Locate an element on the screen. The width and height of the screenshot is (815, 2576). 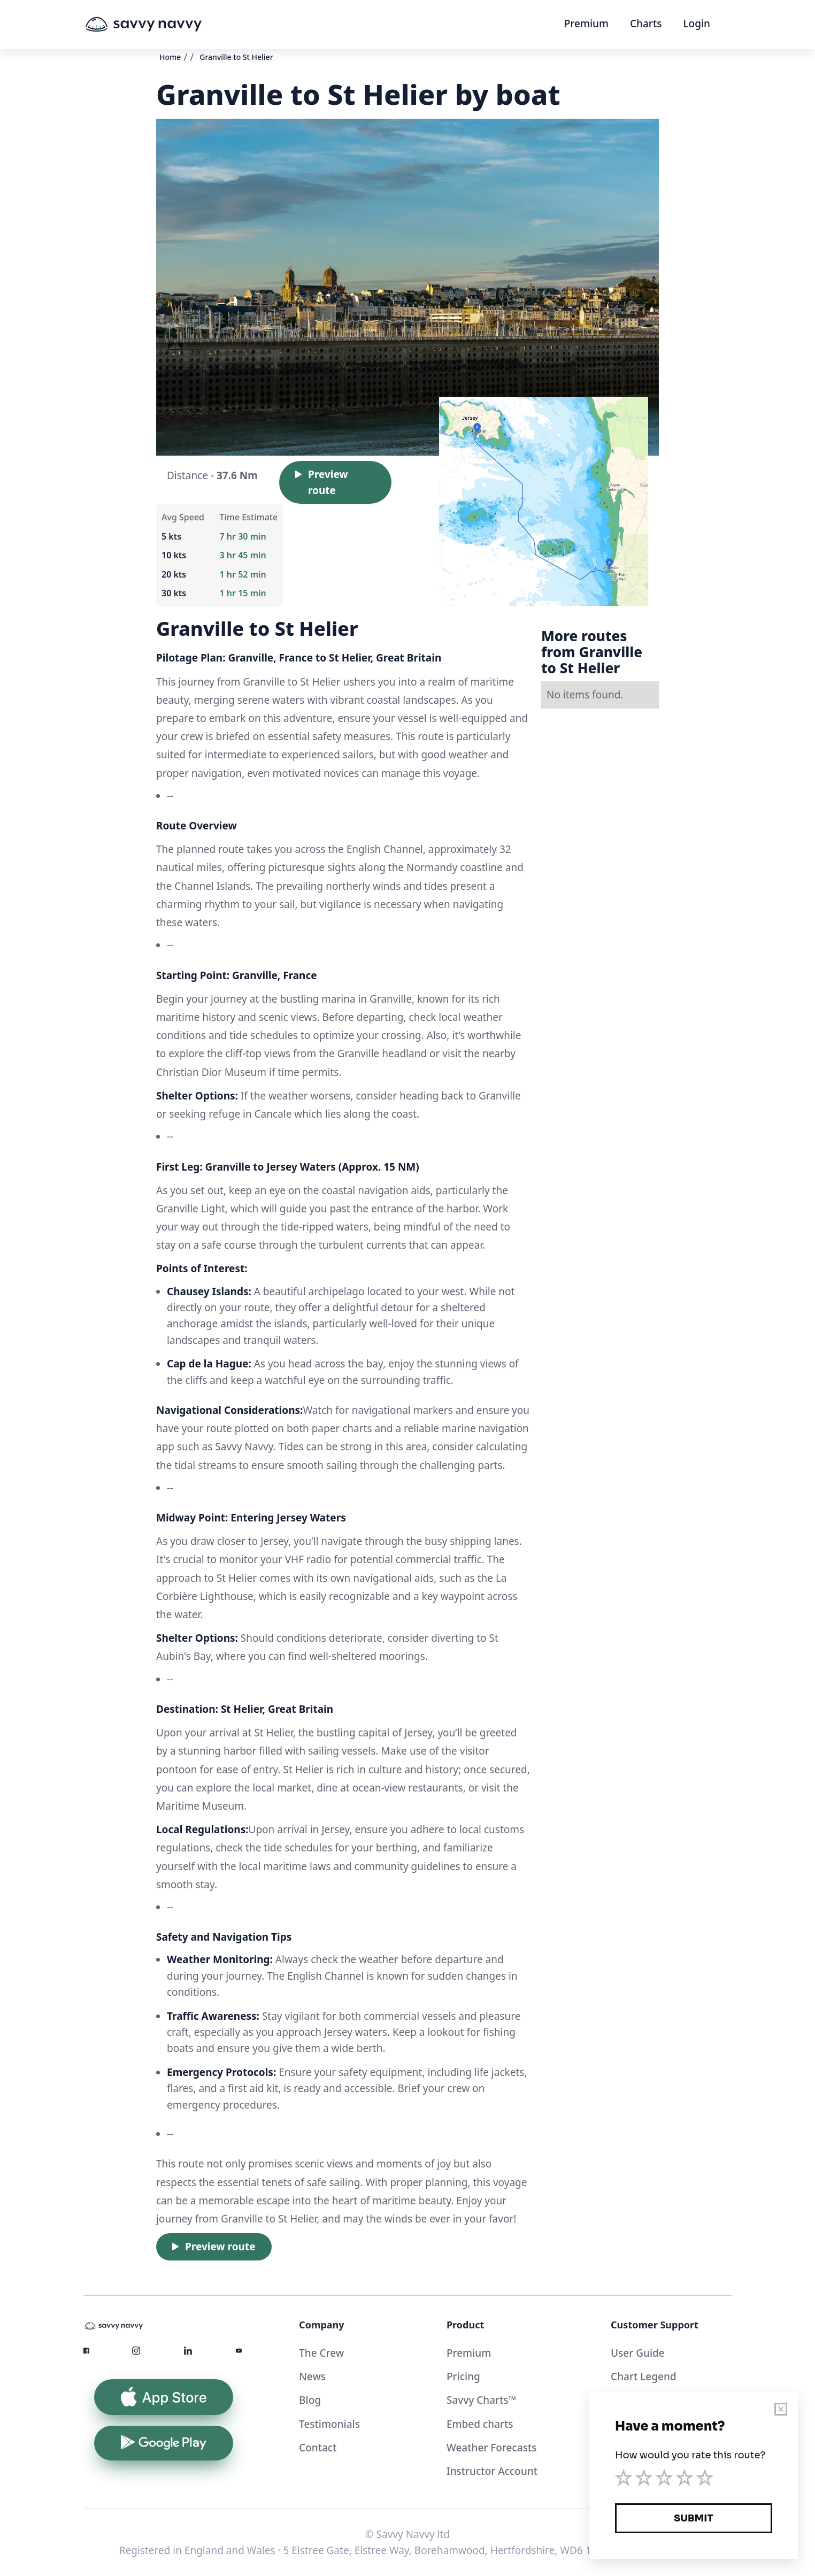
Testimonials is located at coordinates (329, 2424).